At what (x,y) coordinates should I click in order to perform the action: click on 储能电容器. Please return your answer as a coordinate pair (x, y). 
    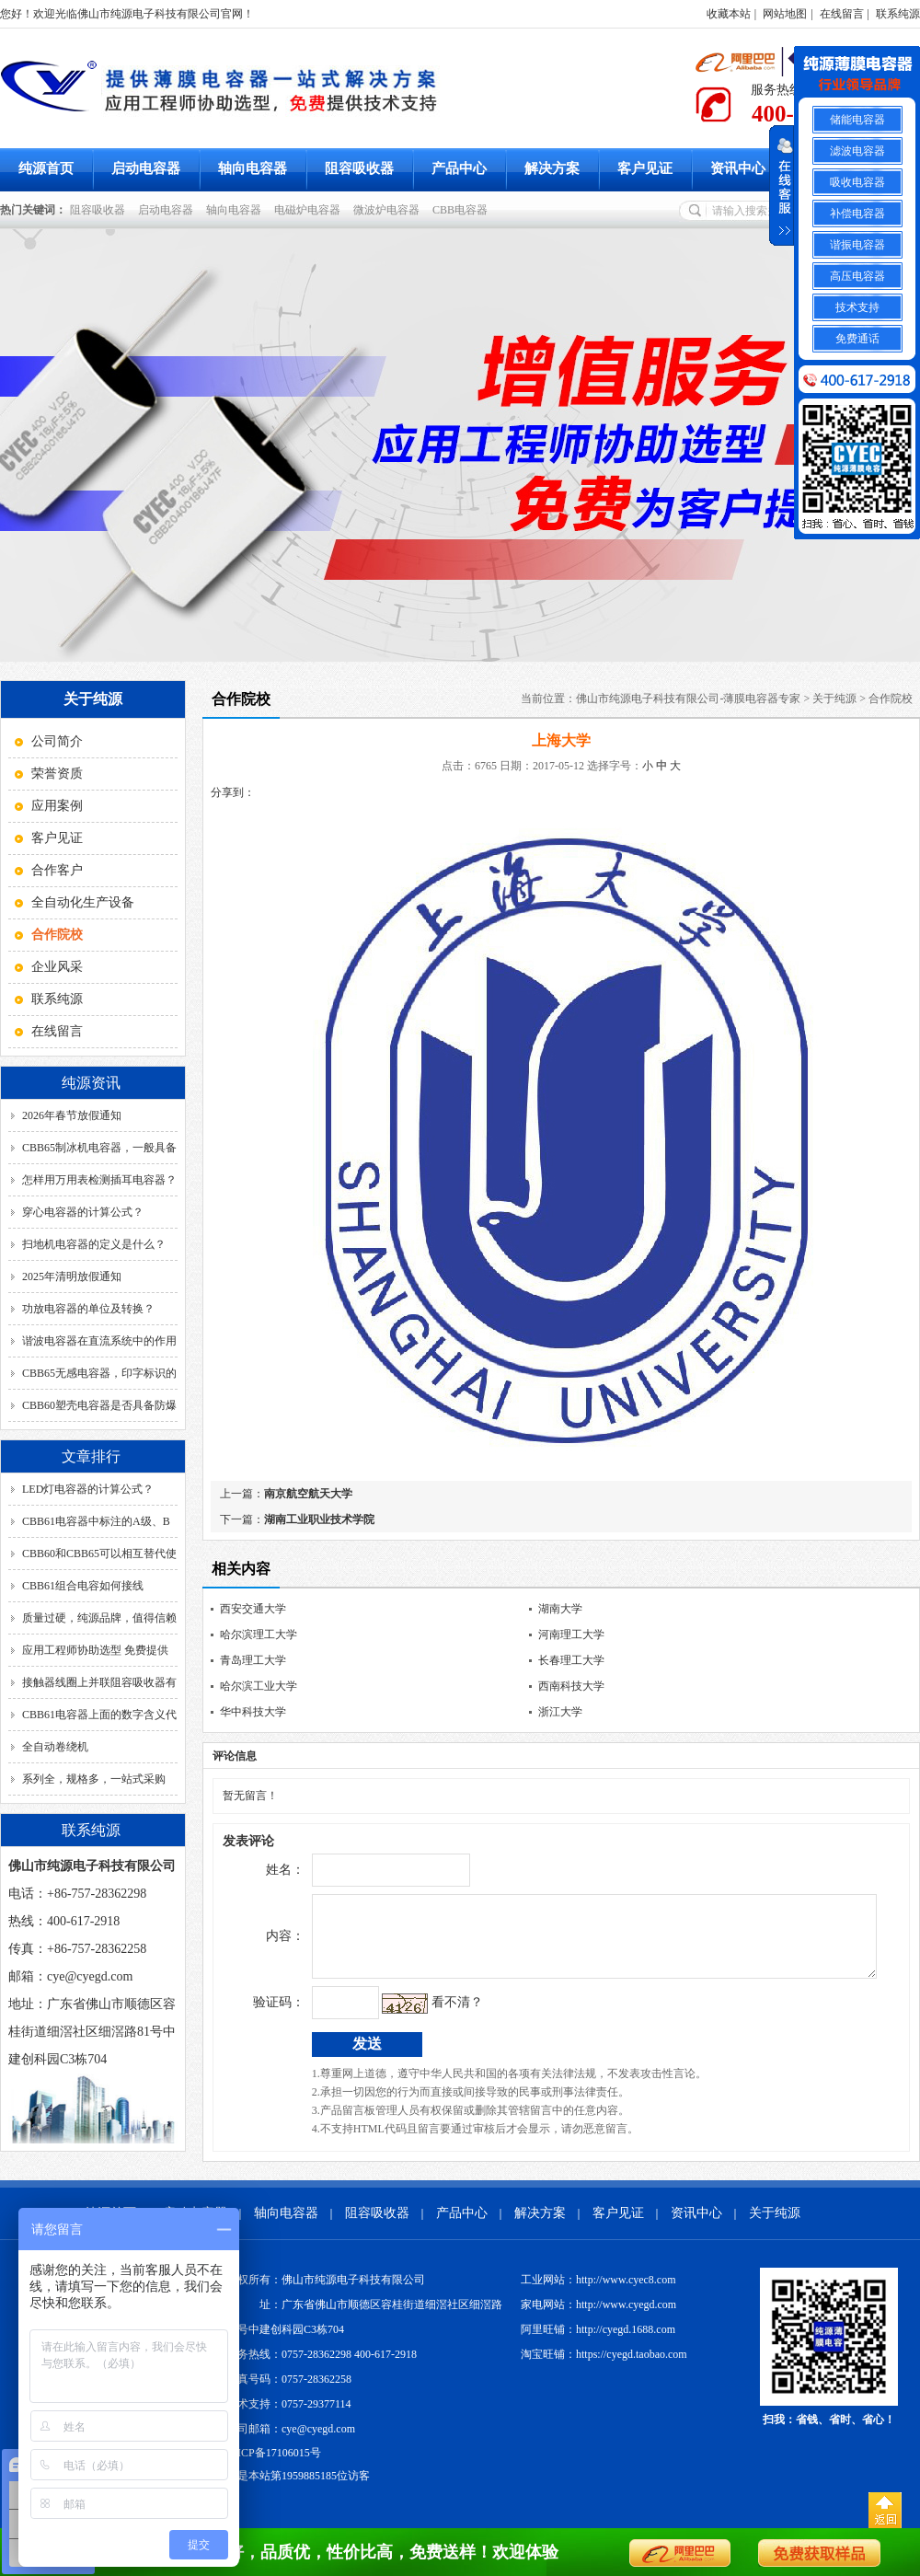
    Looking at the image, I should click on (857, 119).